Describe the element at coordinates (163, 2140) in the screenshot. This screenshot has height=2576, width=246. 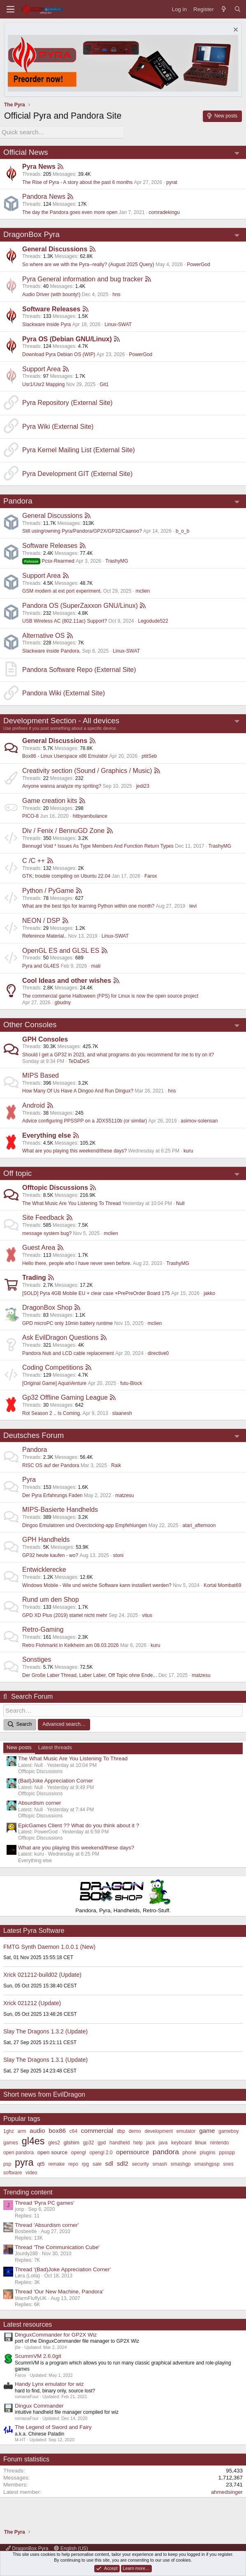
I see `java` at that location.